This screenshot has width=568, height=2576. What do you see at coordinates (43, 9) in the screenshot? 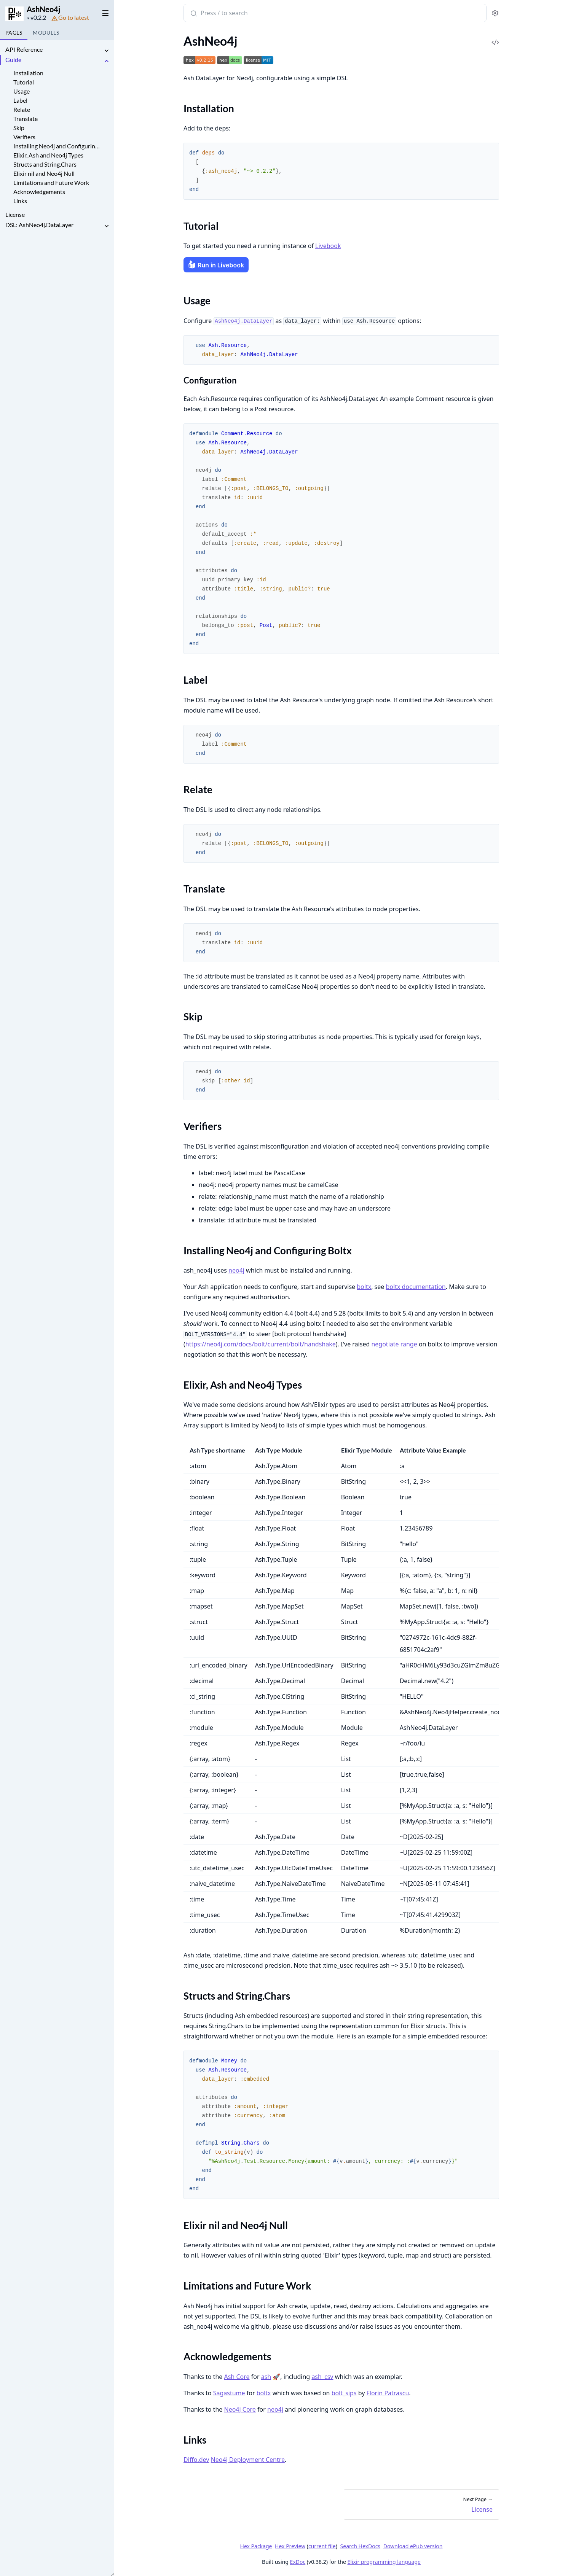
I see `AshNeo4j` at bounding box center [43, 9].